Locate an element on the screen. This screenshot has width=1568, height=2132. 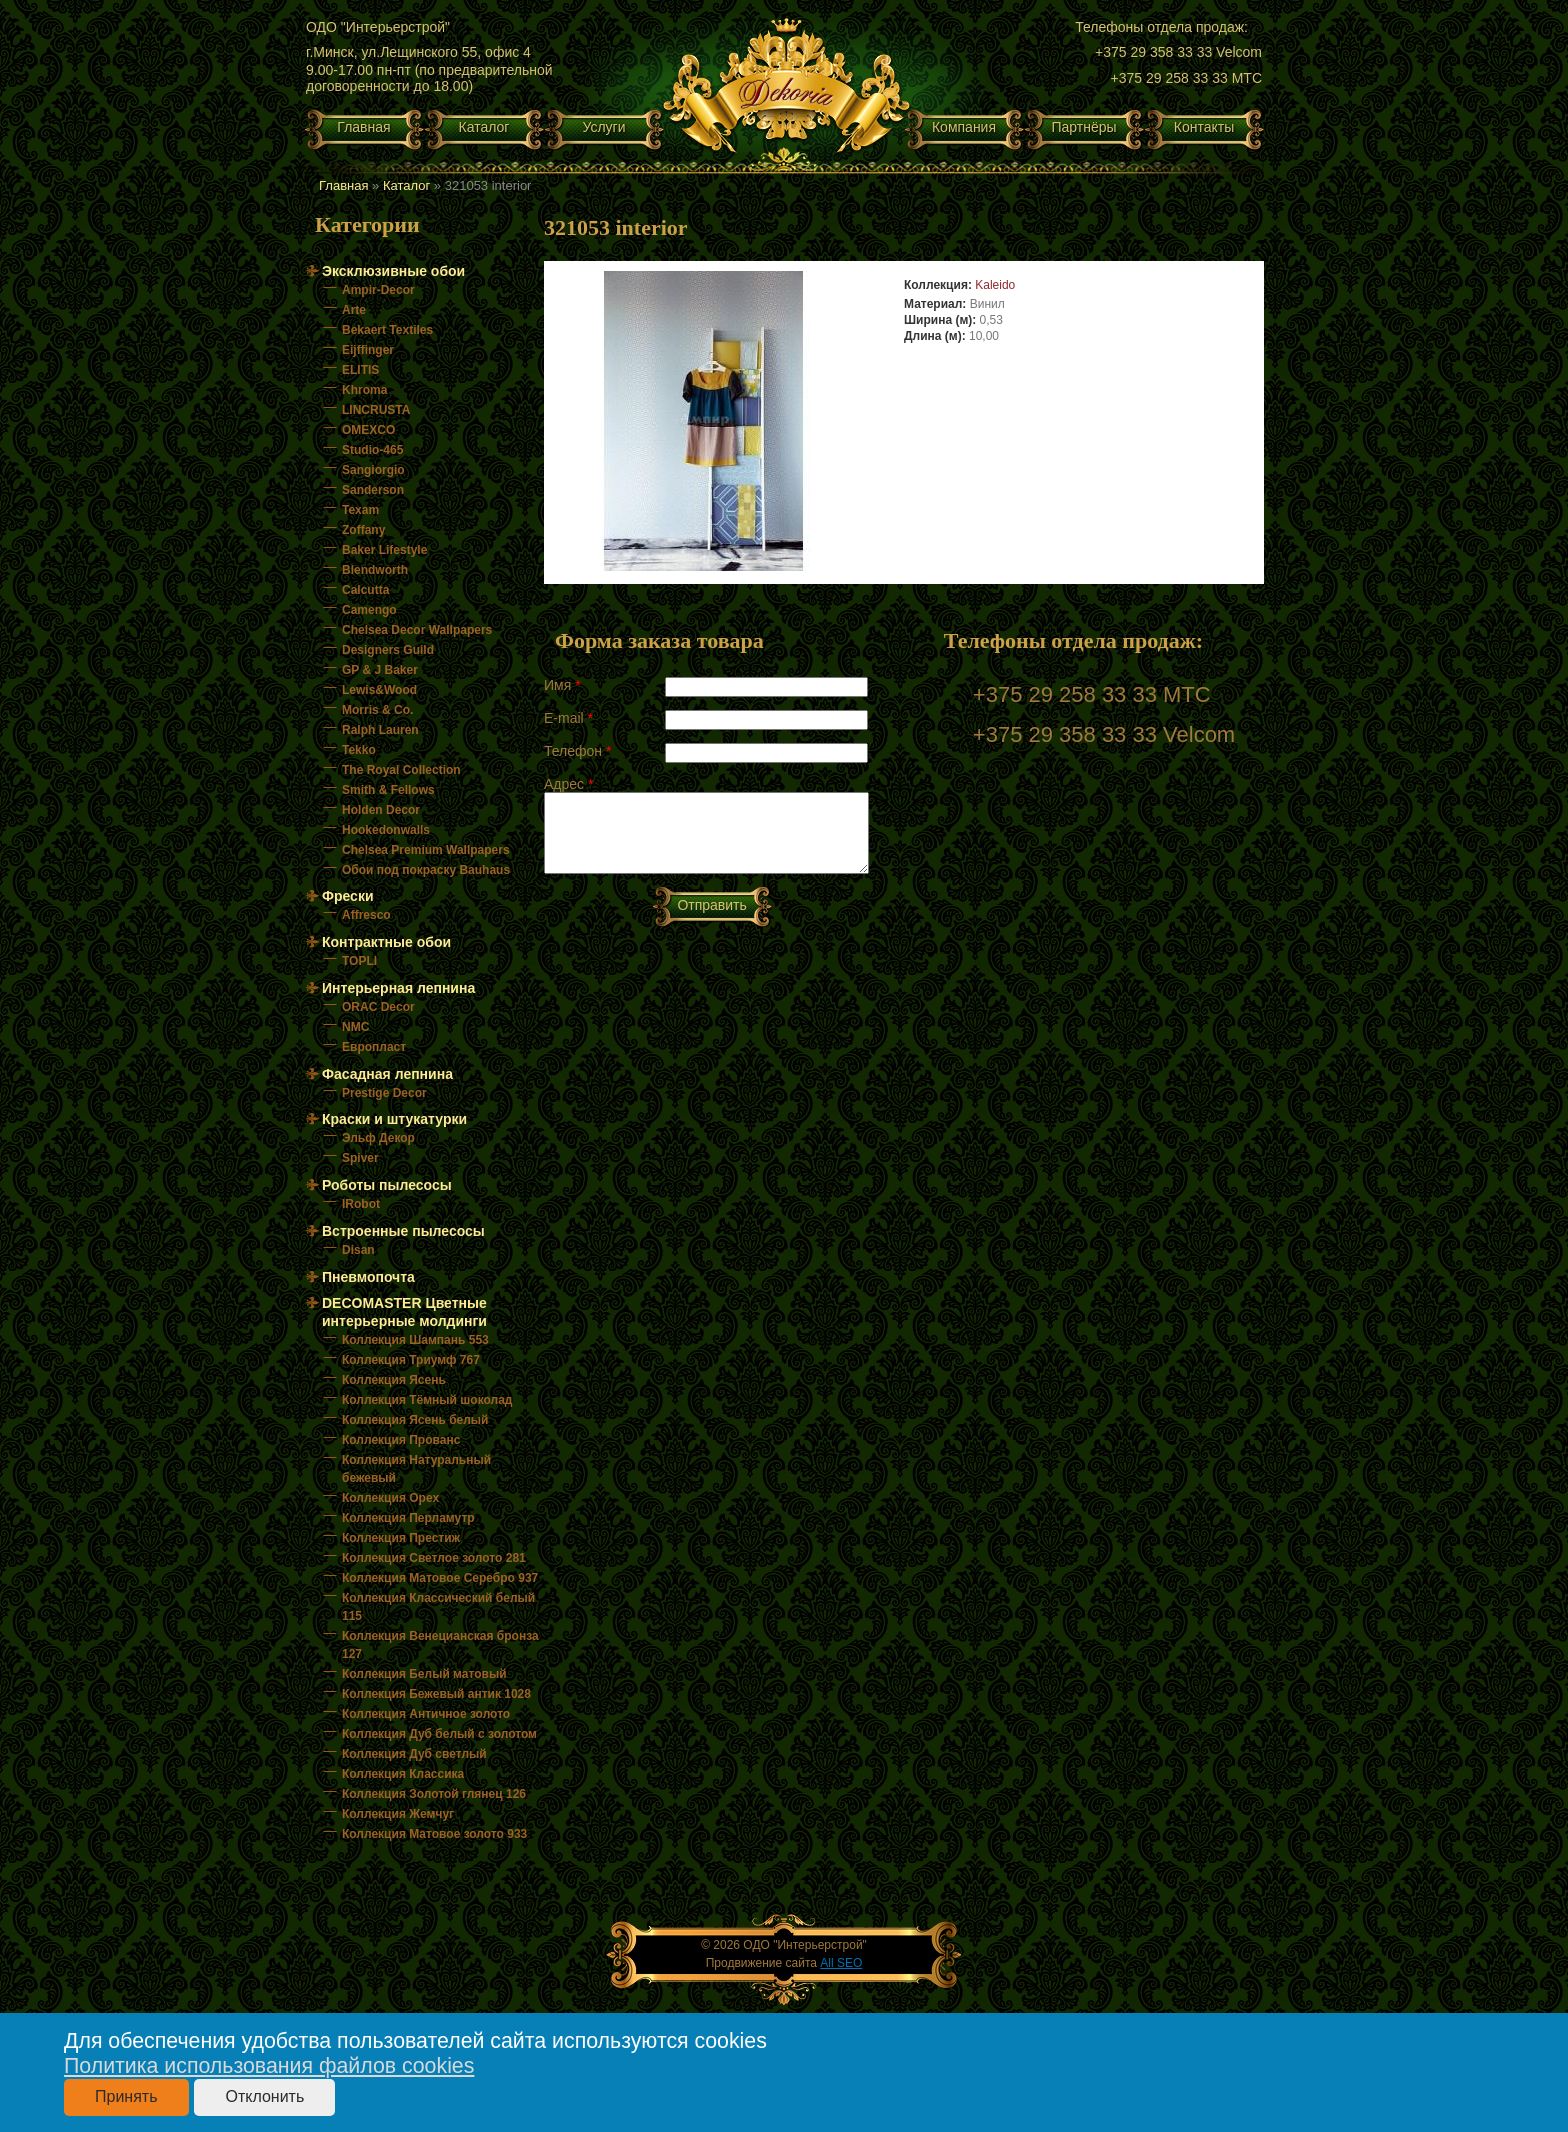
Prestige Decor is located at coordinates (384, 1093).